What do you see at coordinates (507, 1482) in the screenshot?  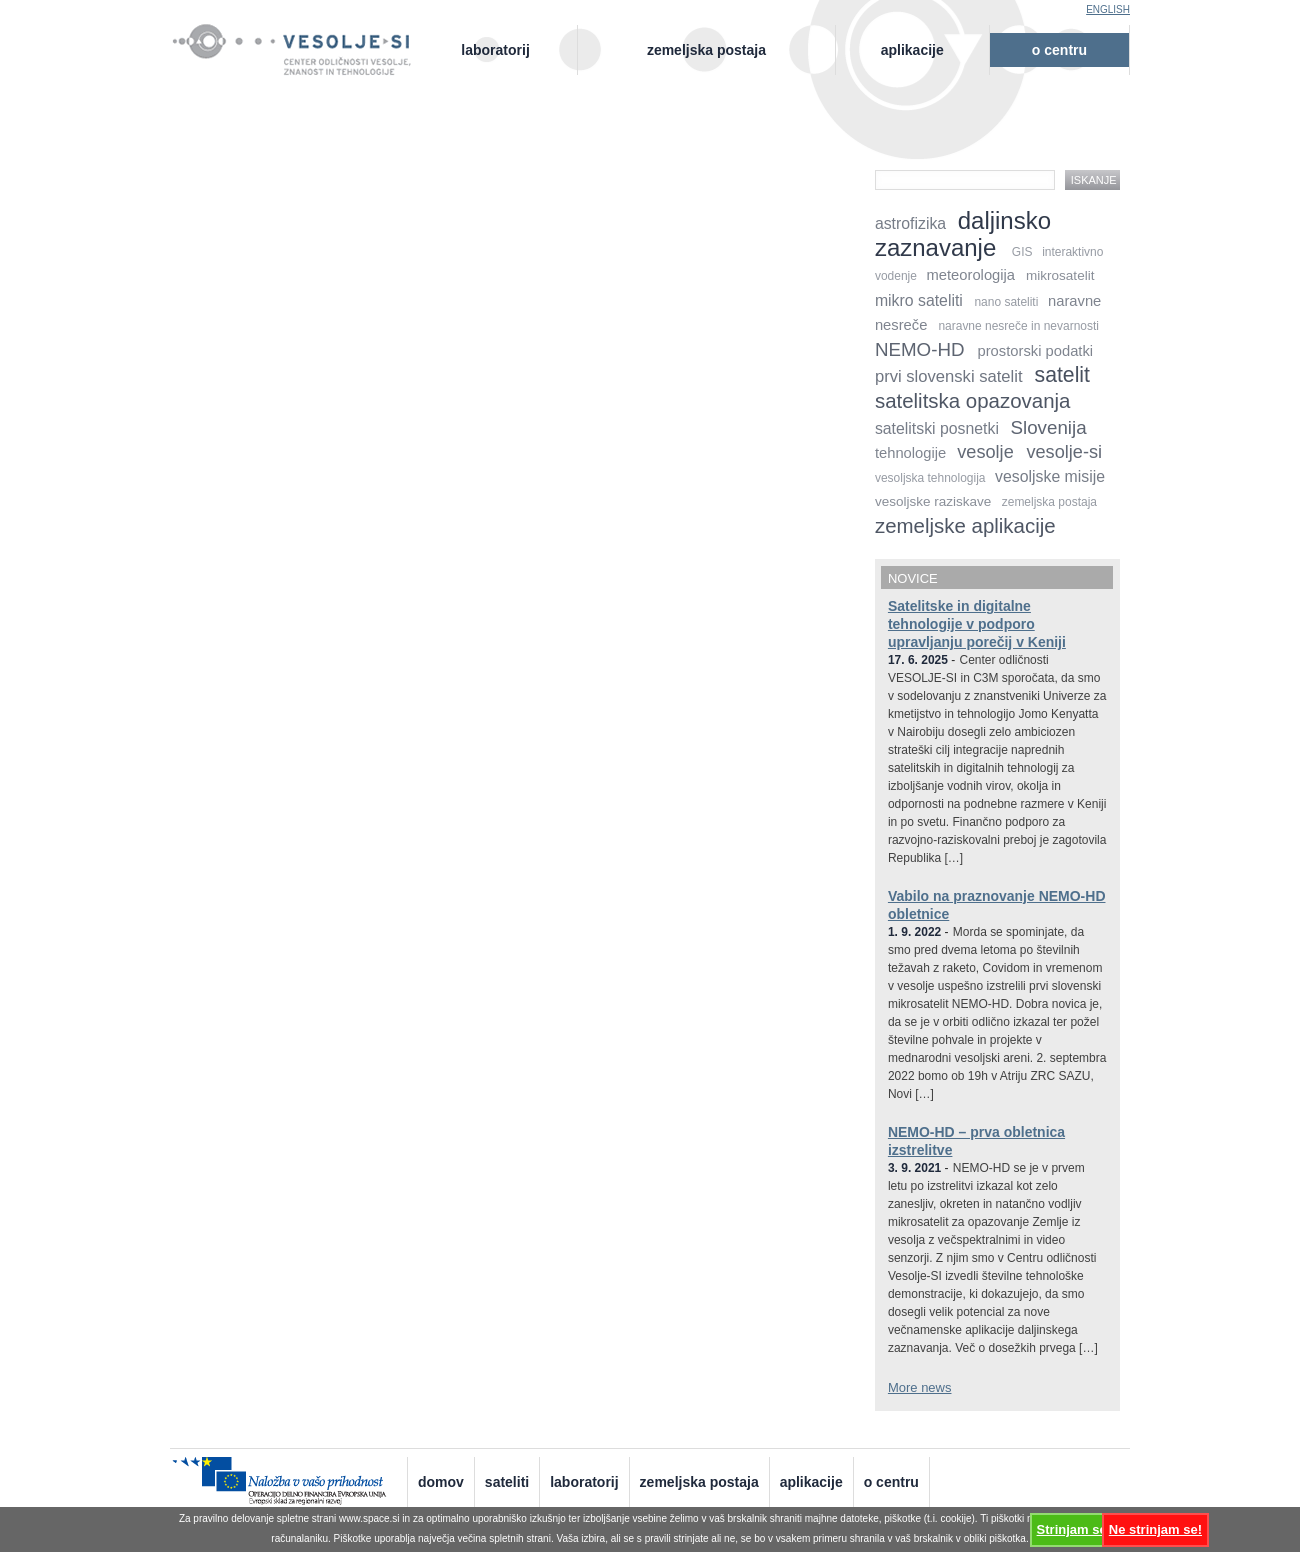 I see `Sateliti` at bounding box center [507, 1482].